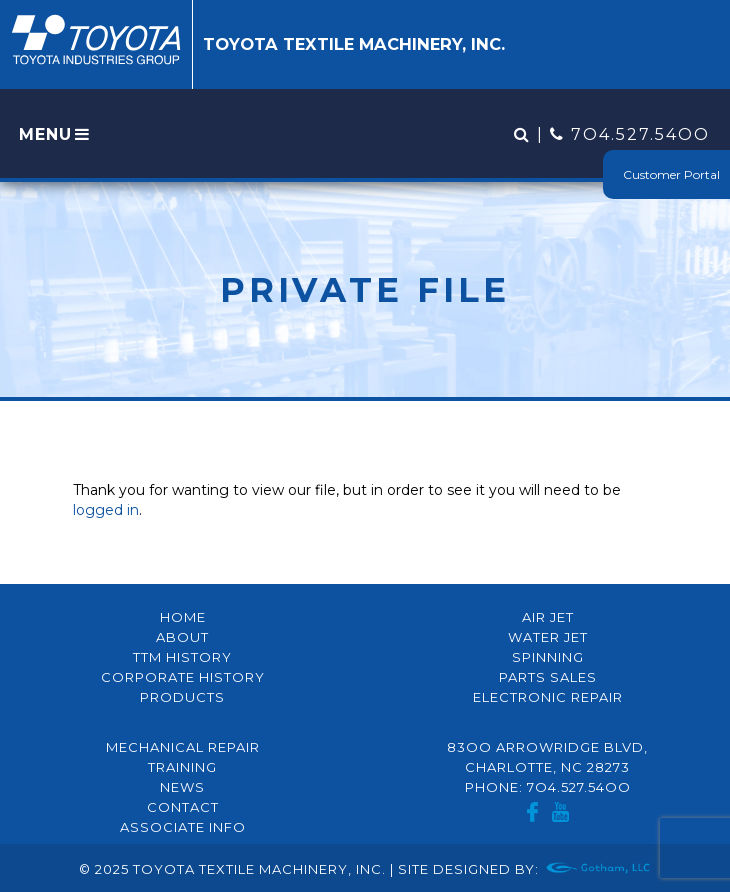 This screenshot has height=892, width=730. Describe the element at coordinates (548, 677) in the screenshot. I see `Parts Sales` at that location.